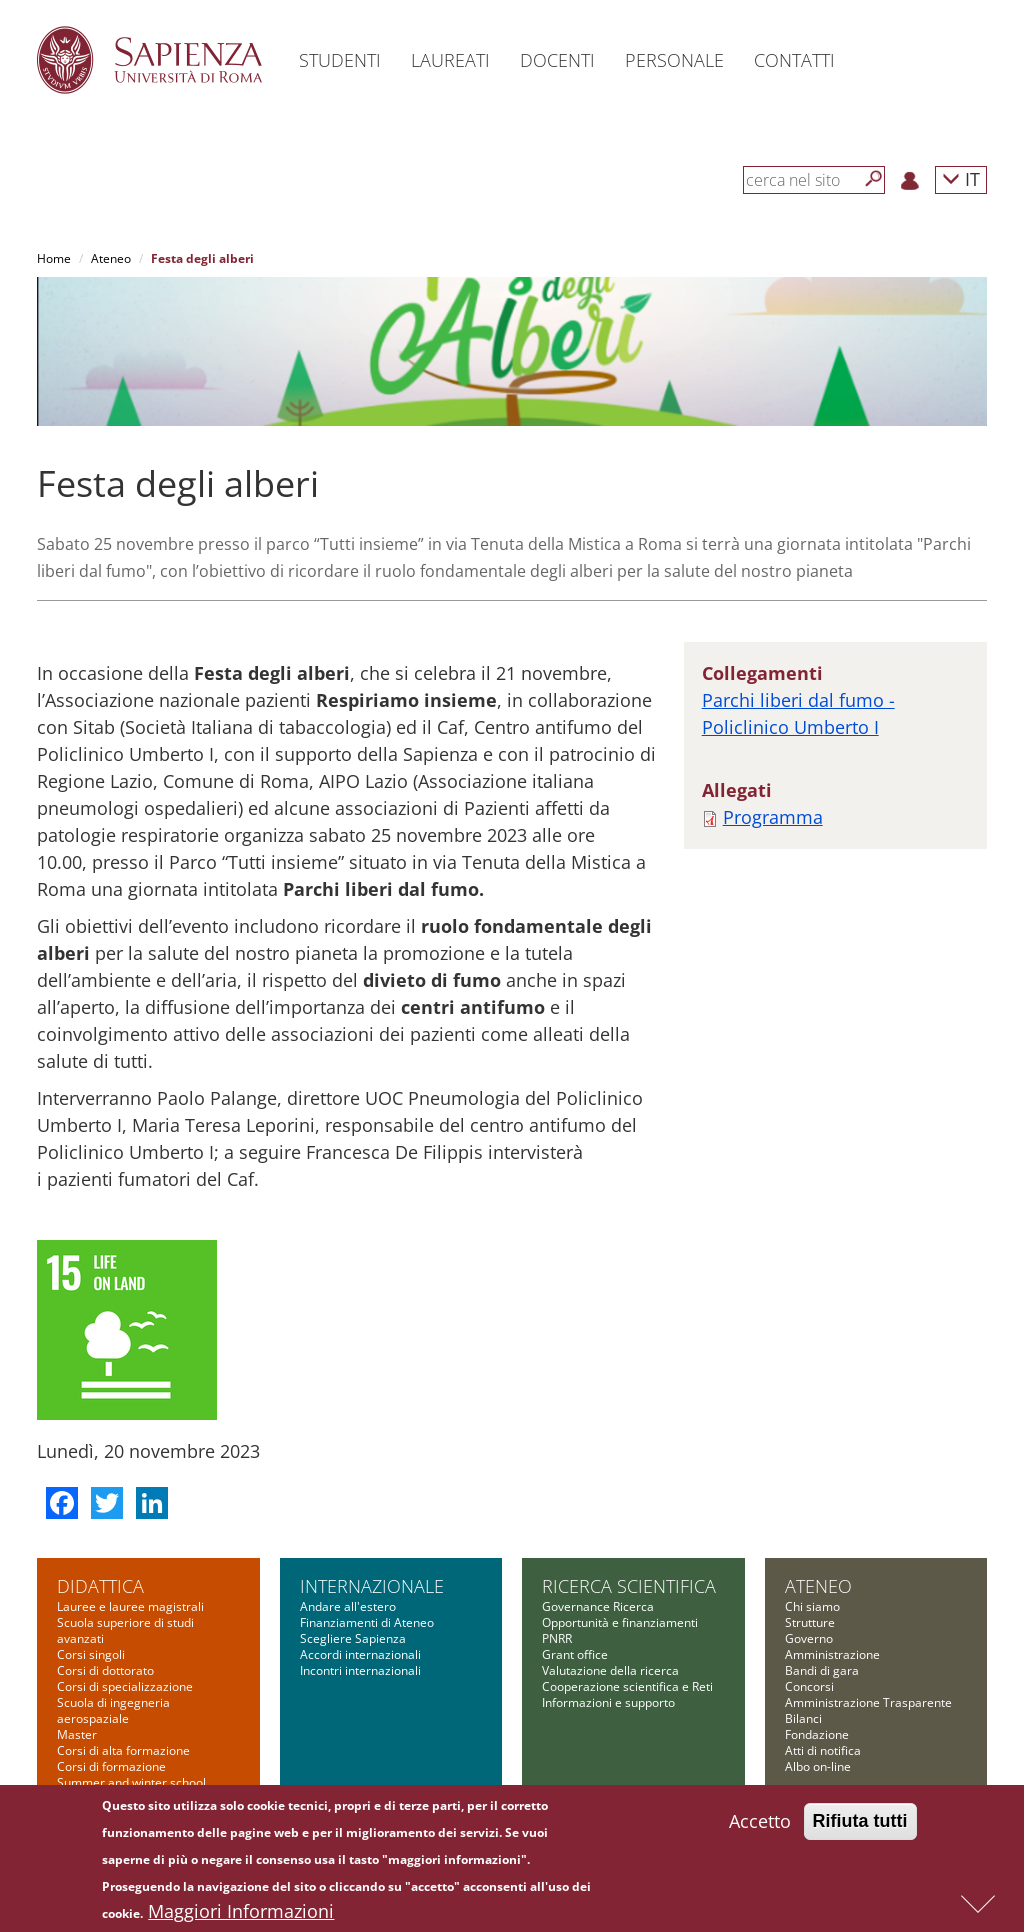 Image resolution: width=1024 pixels, height=1932 pixels. I want to click on Albo on-line, so click(818, 1766).